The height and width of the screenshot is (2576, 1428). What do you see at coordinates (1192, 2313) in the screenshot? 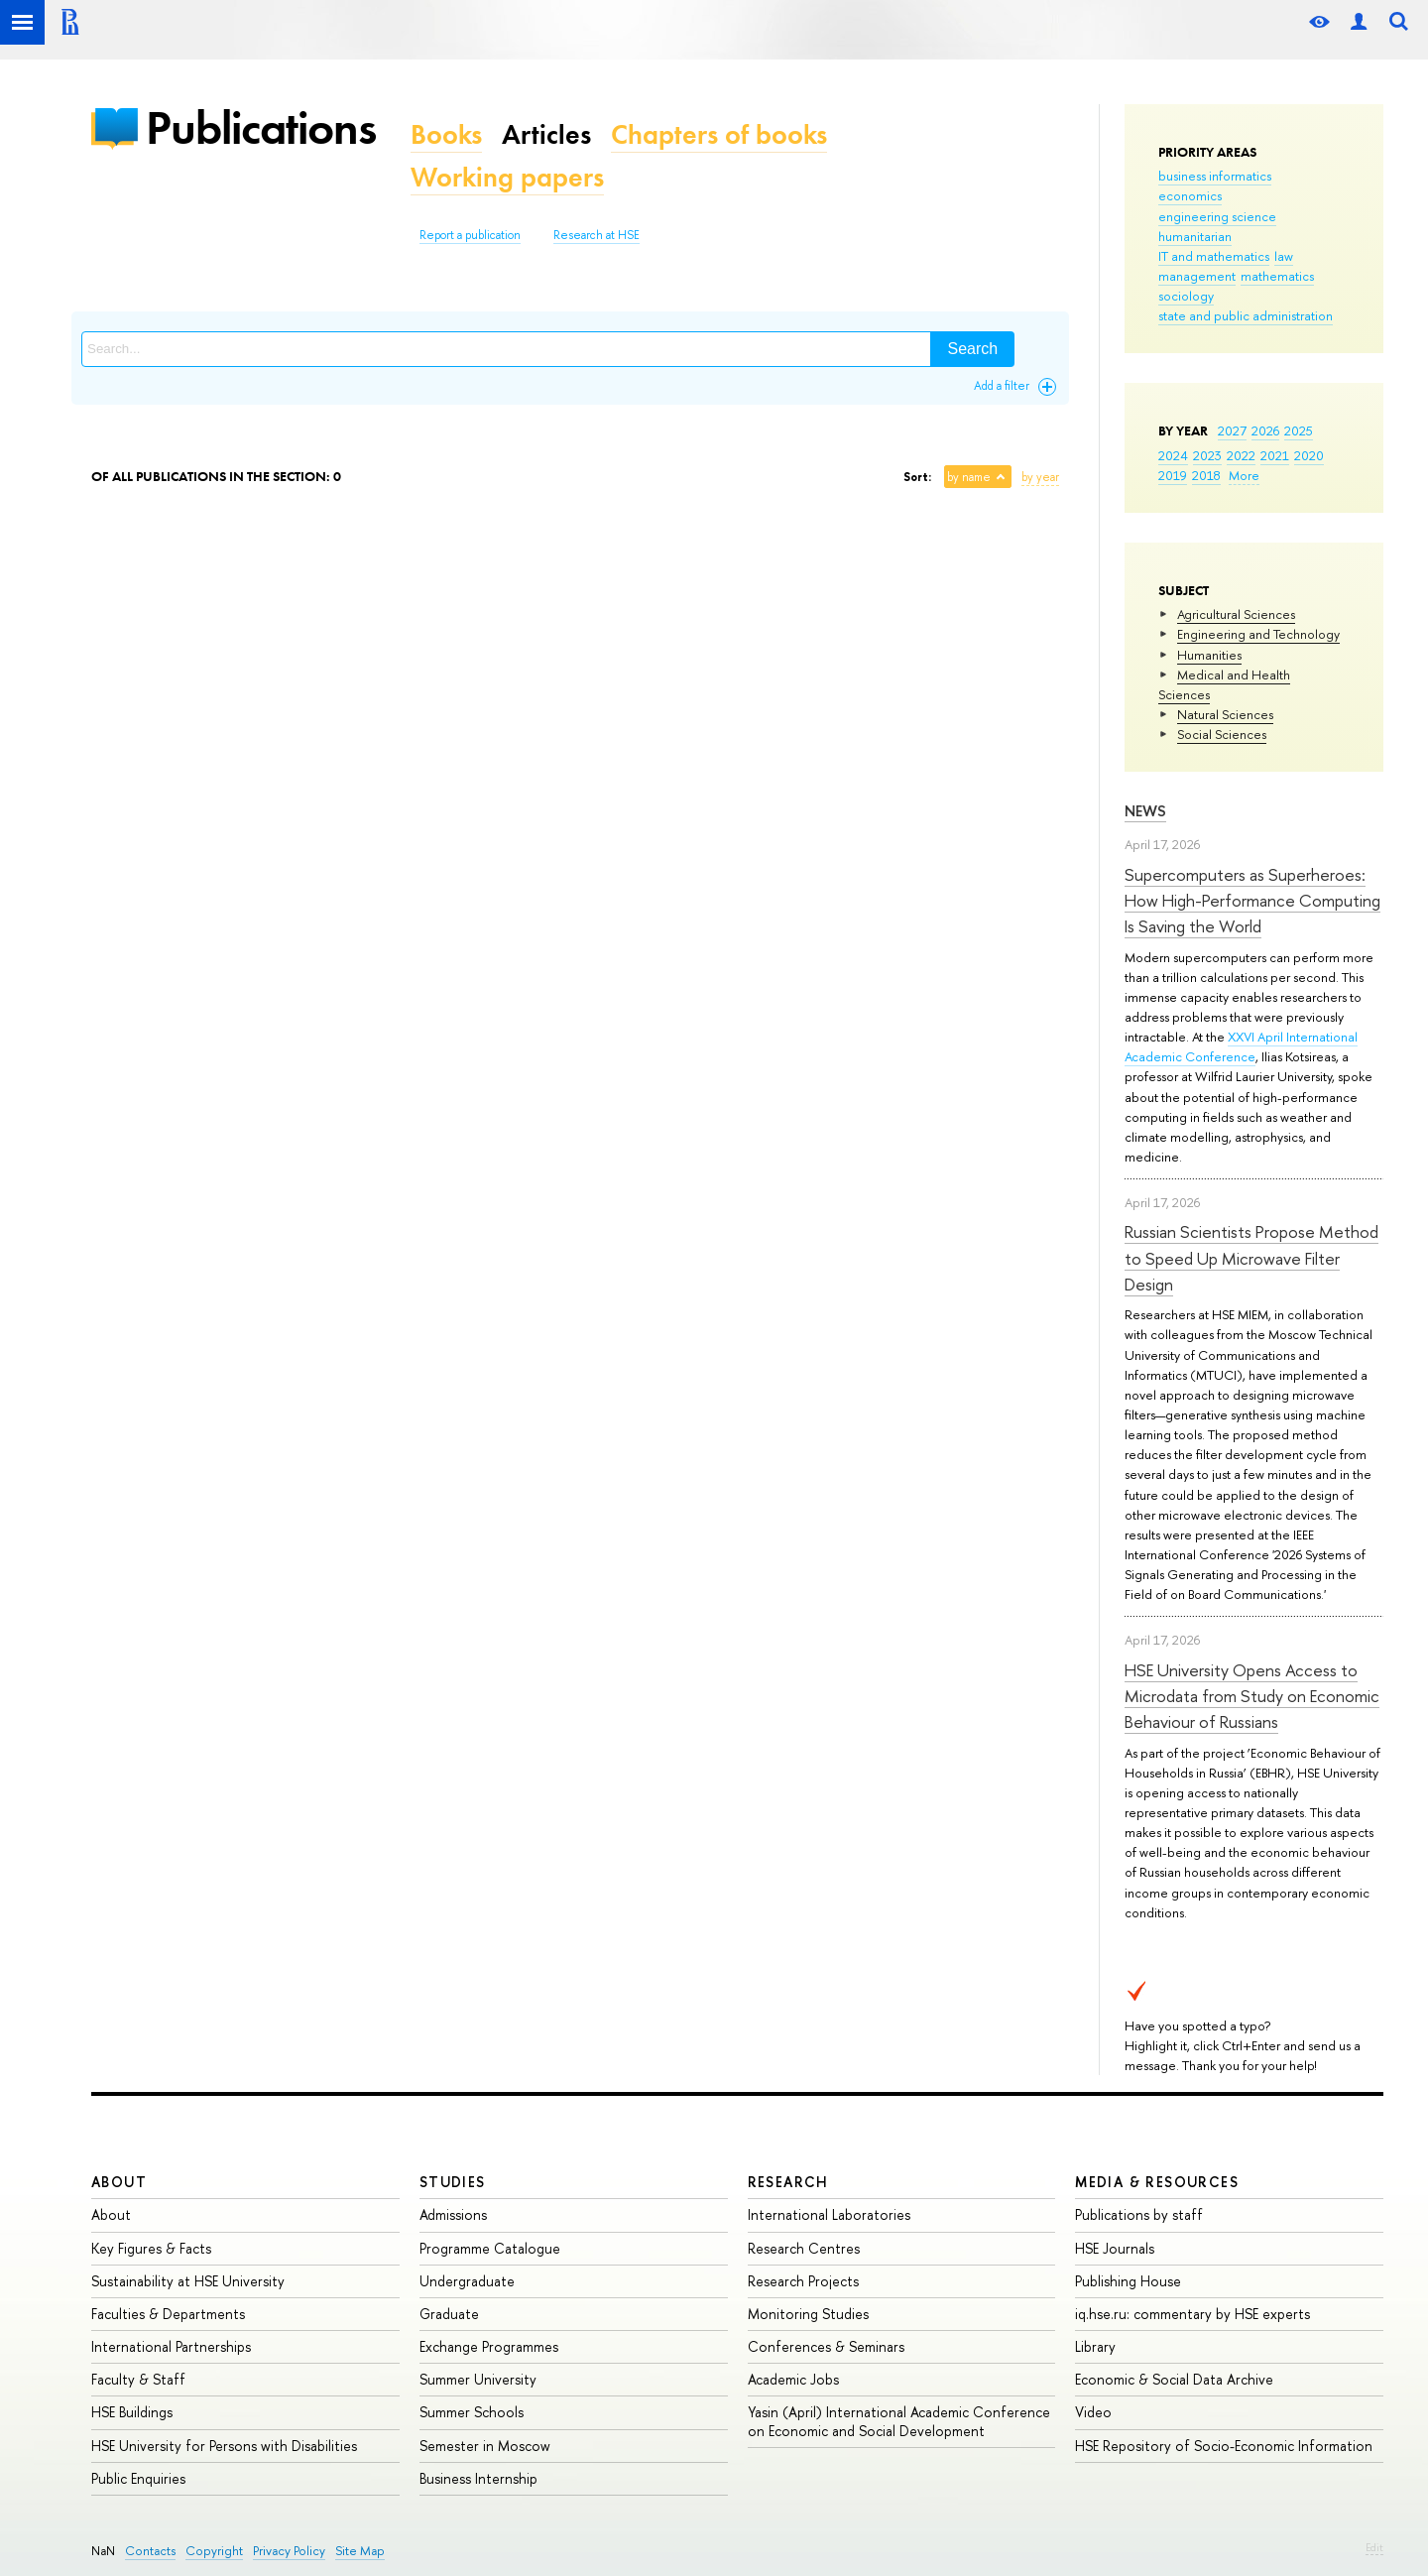
I see `iq.hse.ru: commentary by HSE experts` at bounding box center [1192, 2313].